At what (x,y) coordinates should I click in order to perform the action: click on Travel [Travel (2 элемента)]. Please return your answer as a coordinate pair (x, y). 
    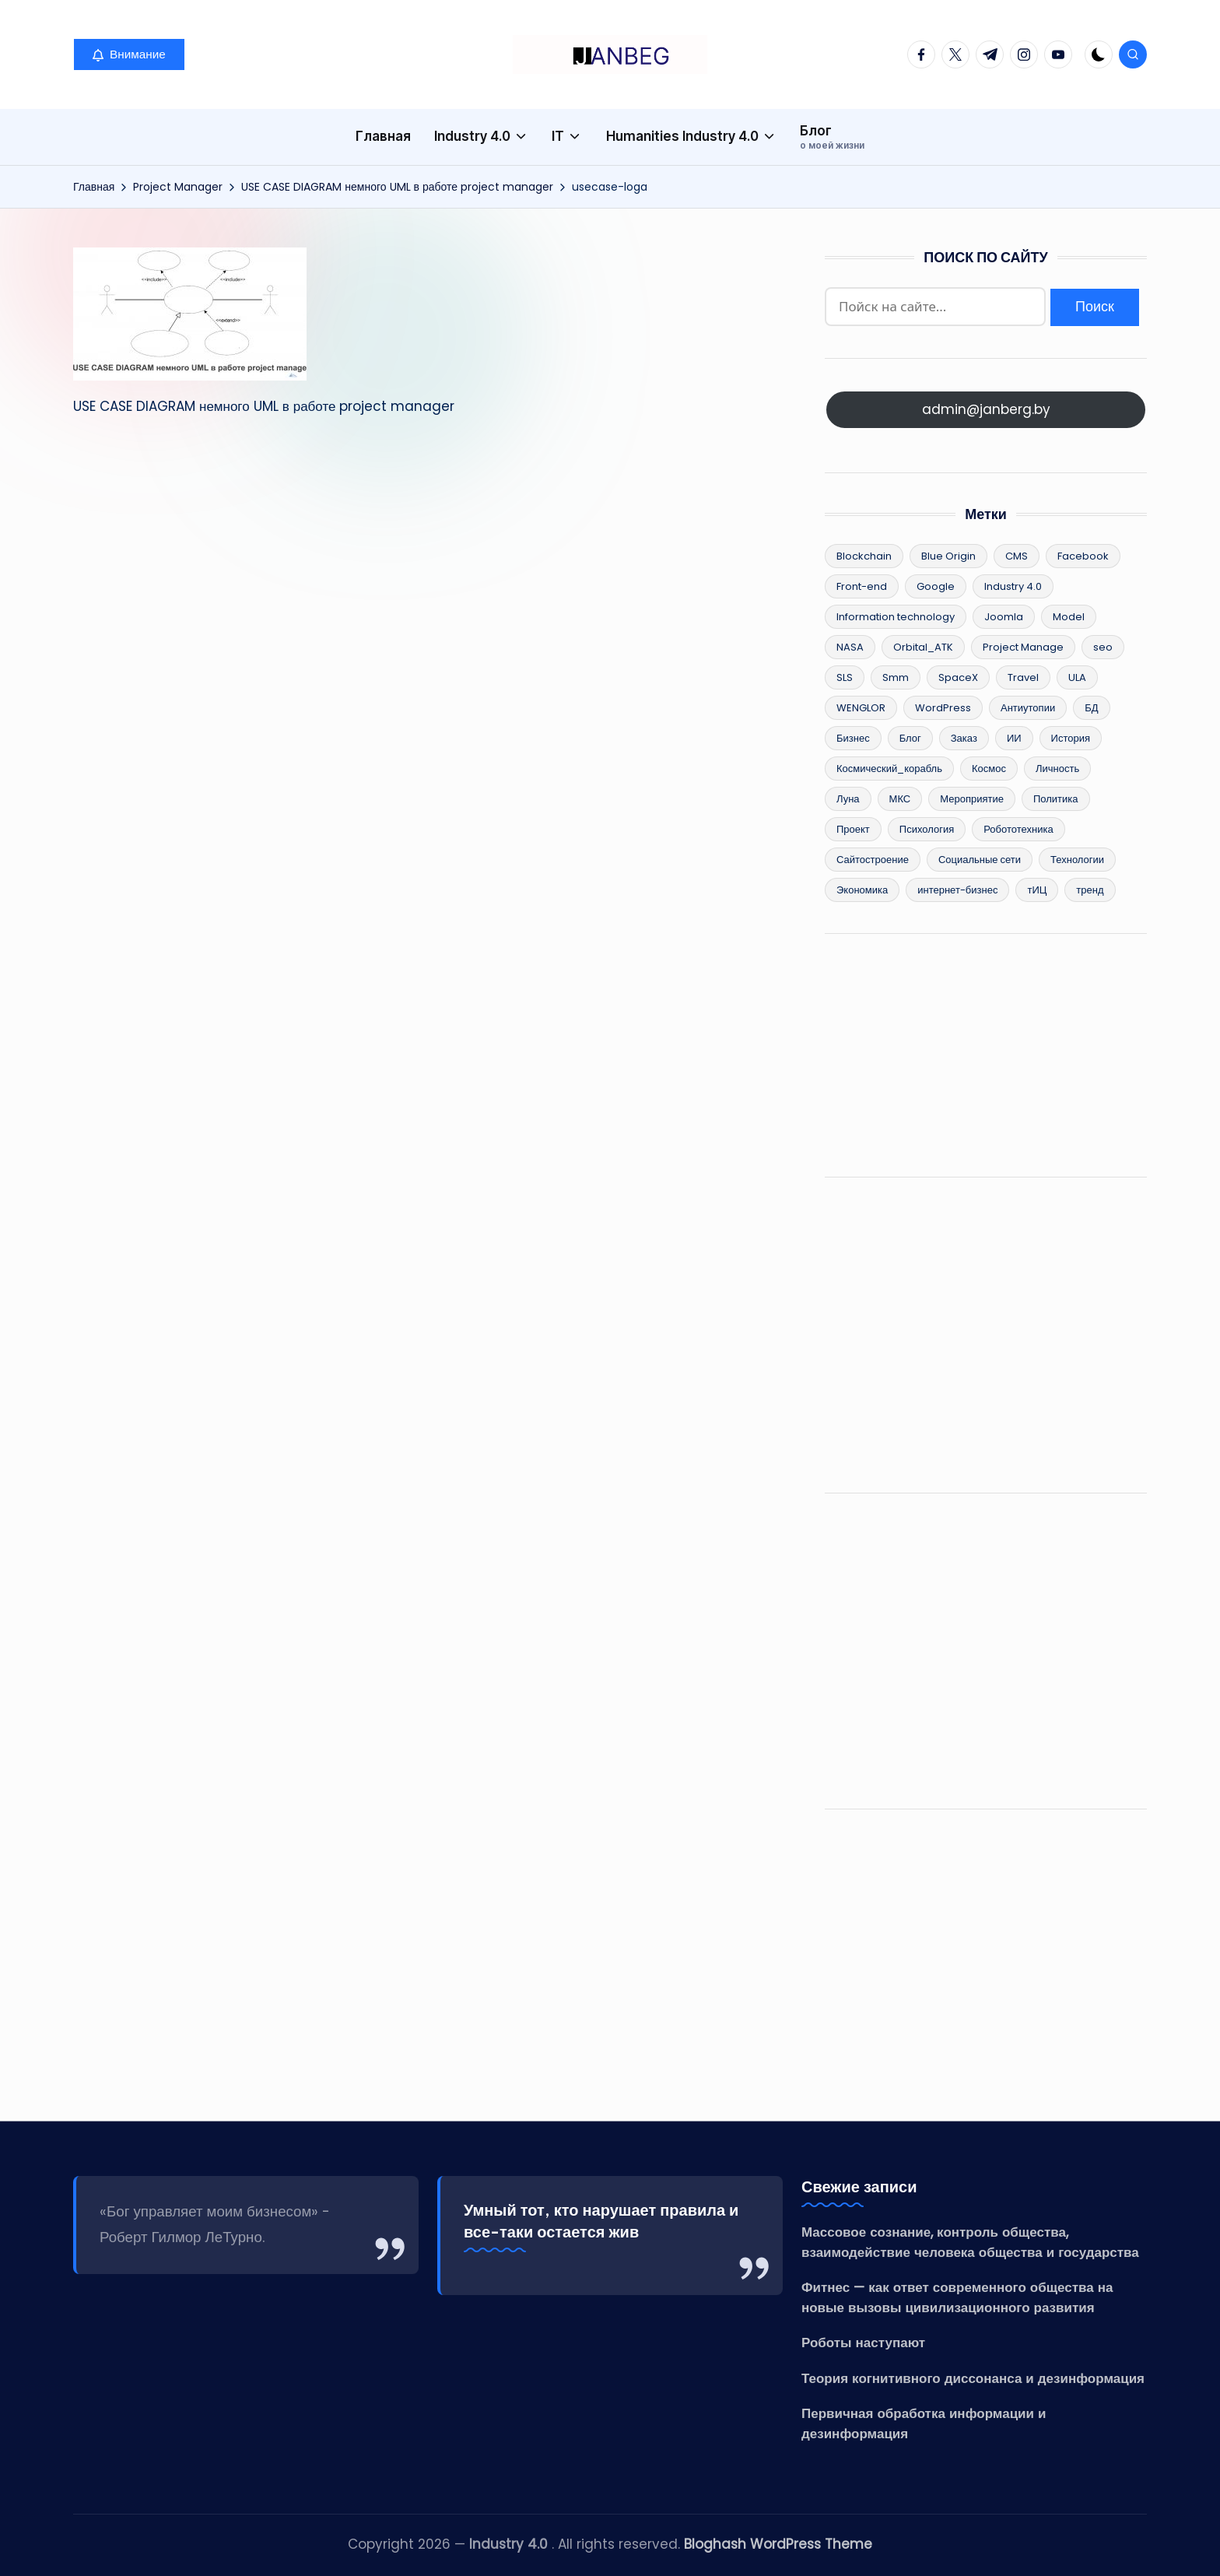
    Looking at the image, I should click on (1023, 677).